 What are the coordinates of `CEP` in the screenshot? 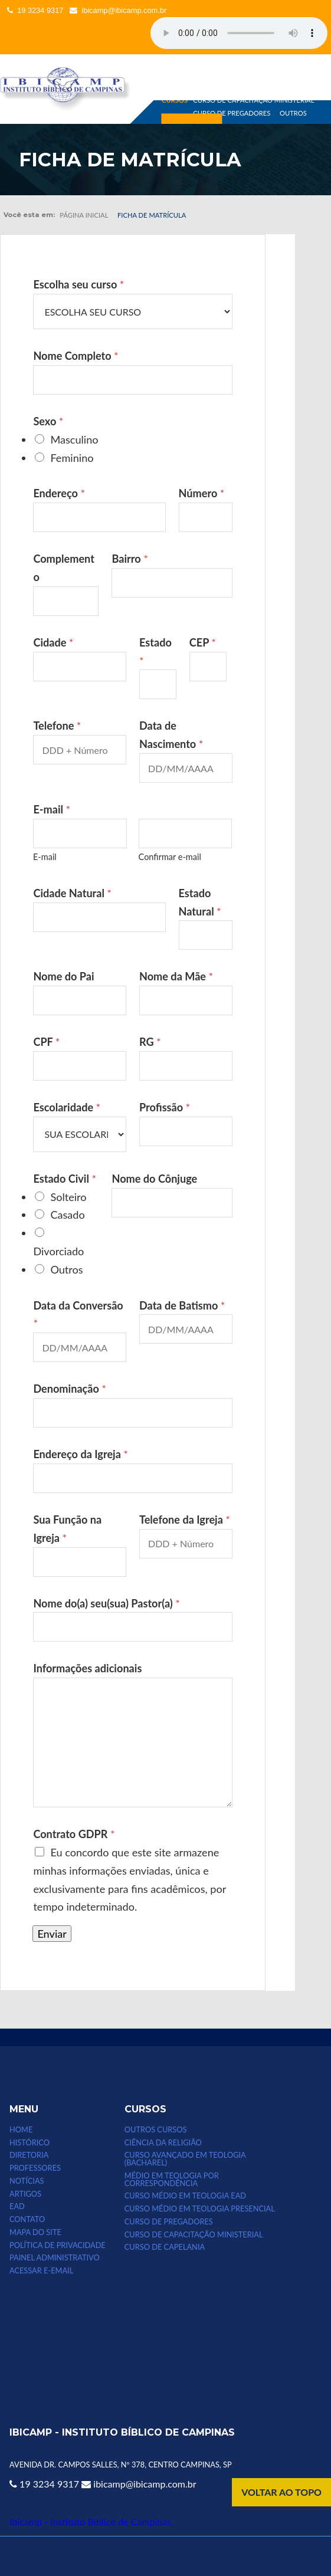 It's located at (202, 642).